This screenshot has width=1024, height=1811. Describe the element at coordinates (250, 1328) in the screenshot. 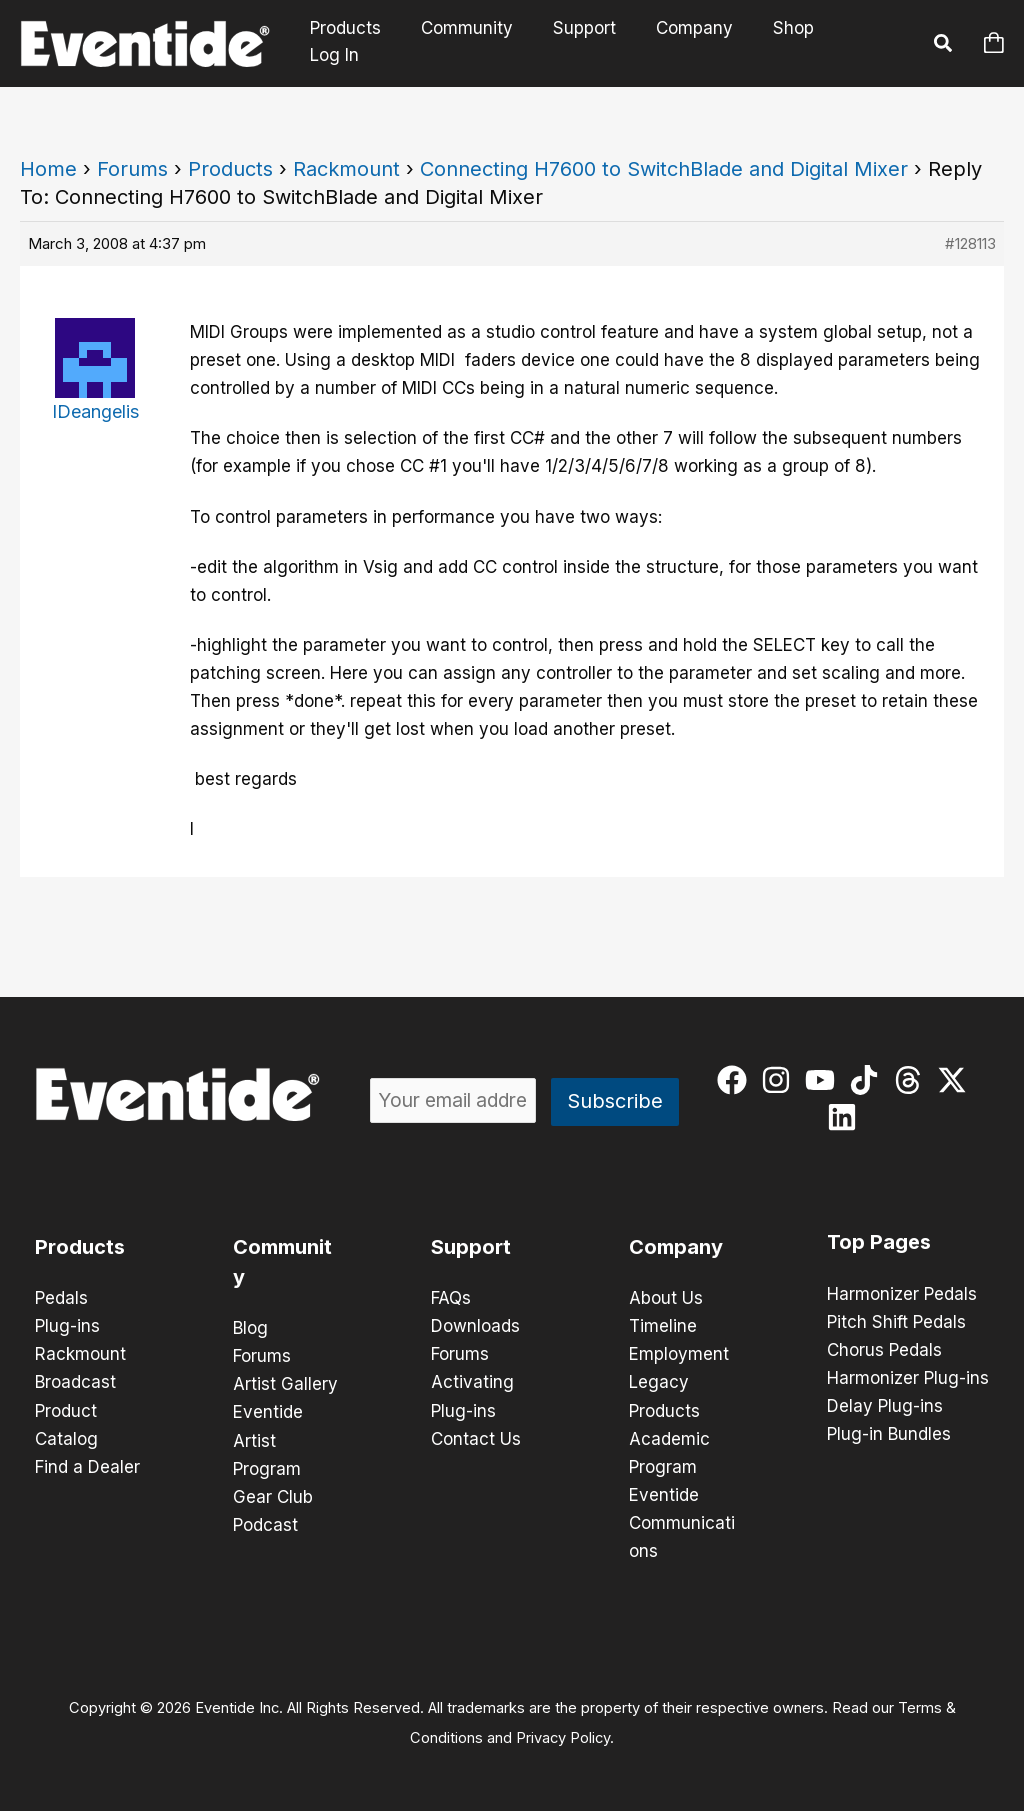

I see `Blog` at that location.